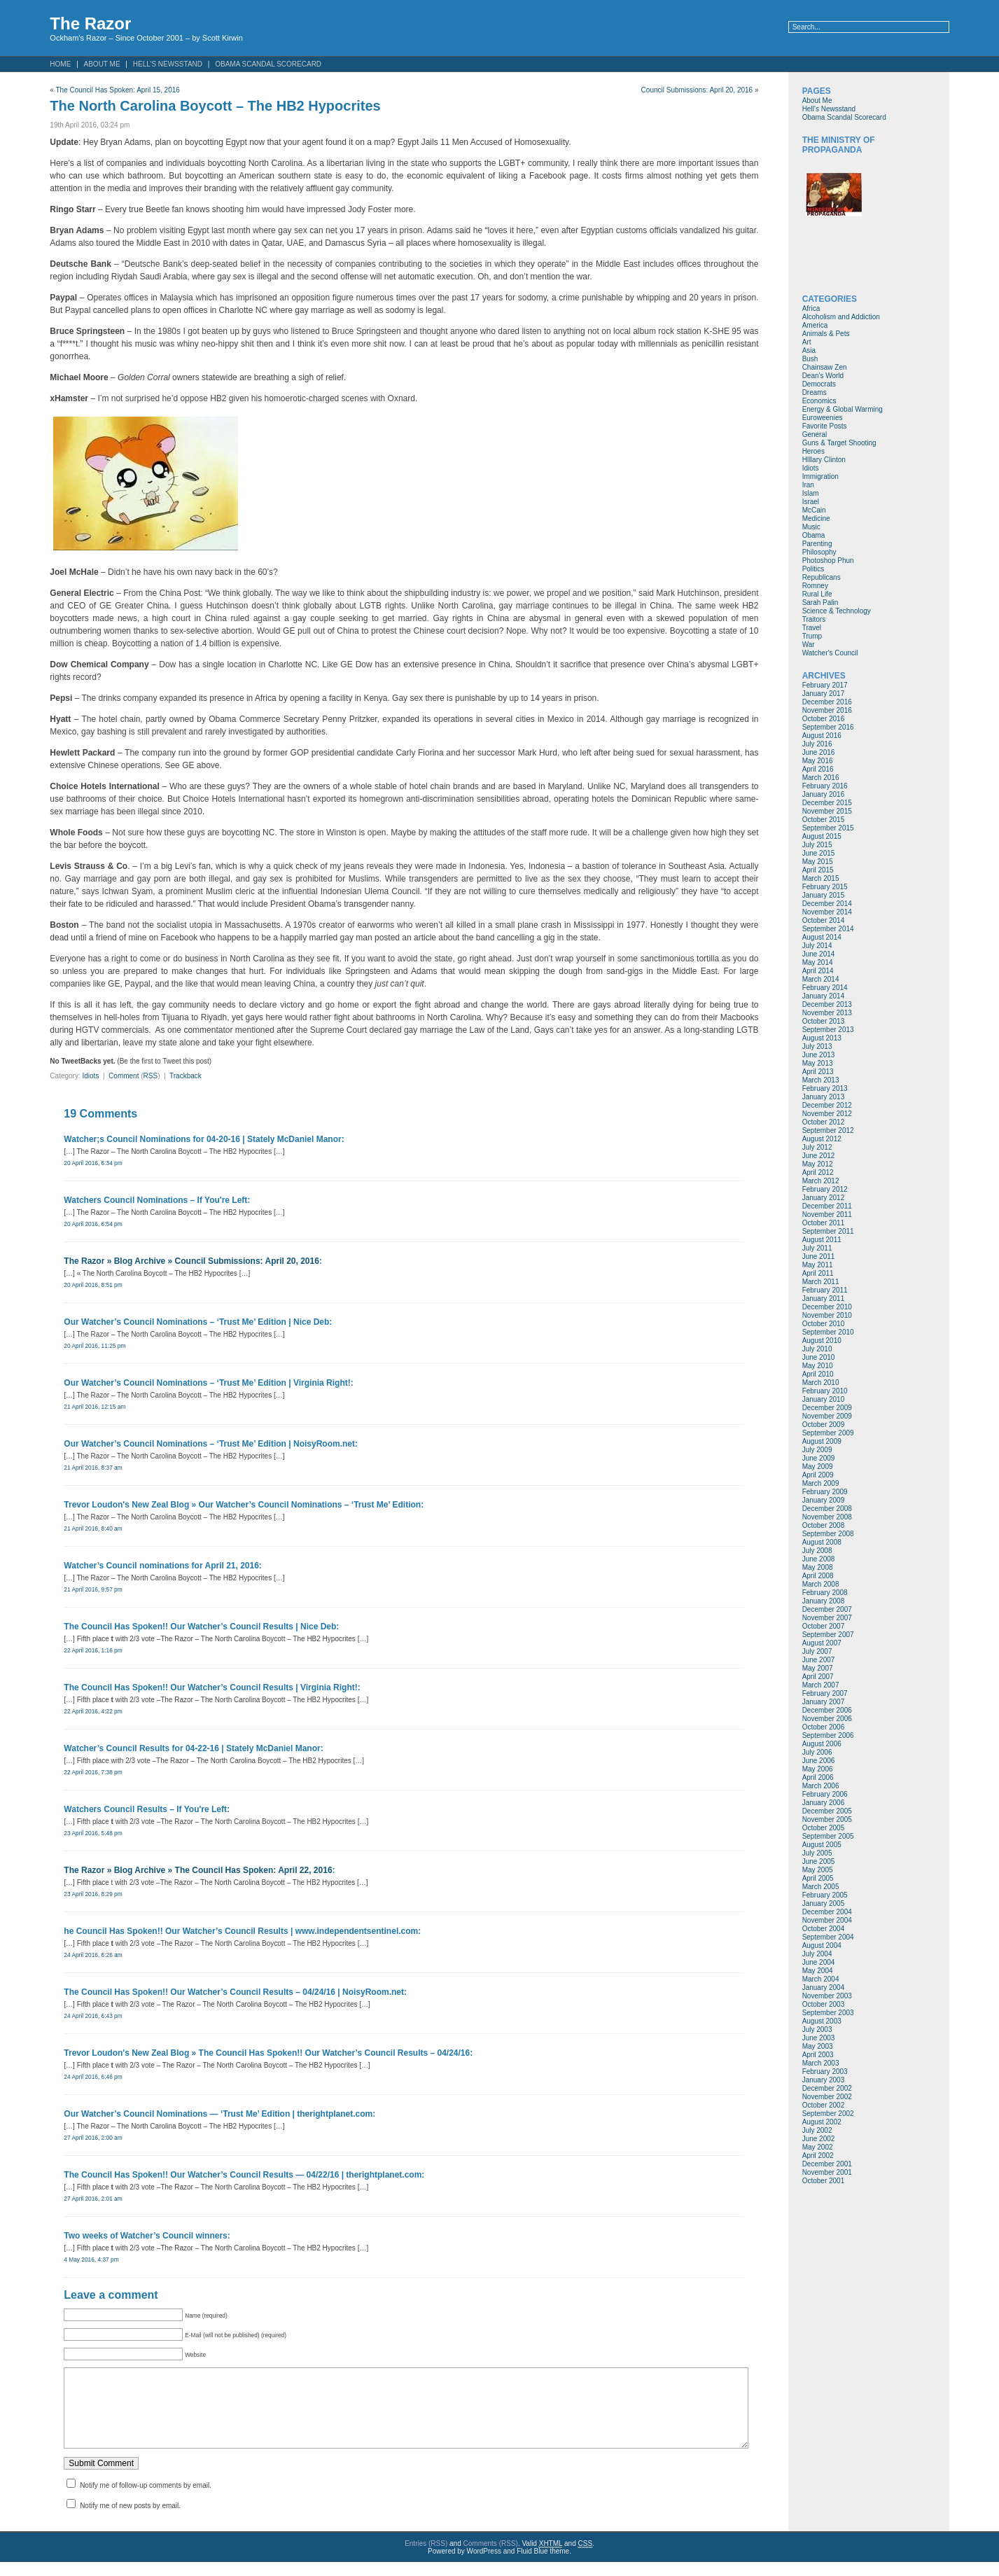 This screenshot has height=2576, width=999. Describe the element at coordinates (819, 401) in the screenshot. I see `Economics` at that location.